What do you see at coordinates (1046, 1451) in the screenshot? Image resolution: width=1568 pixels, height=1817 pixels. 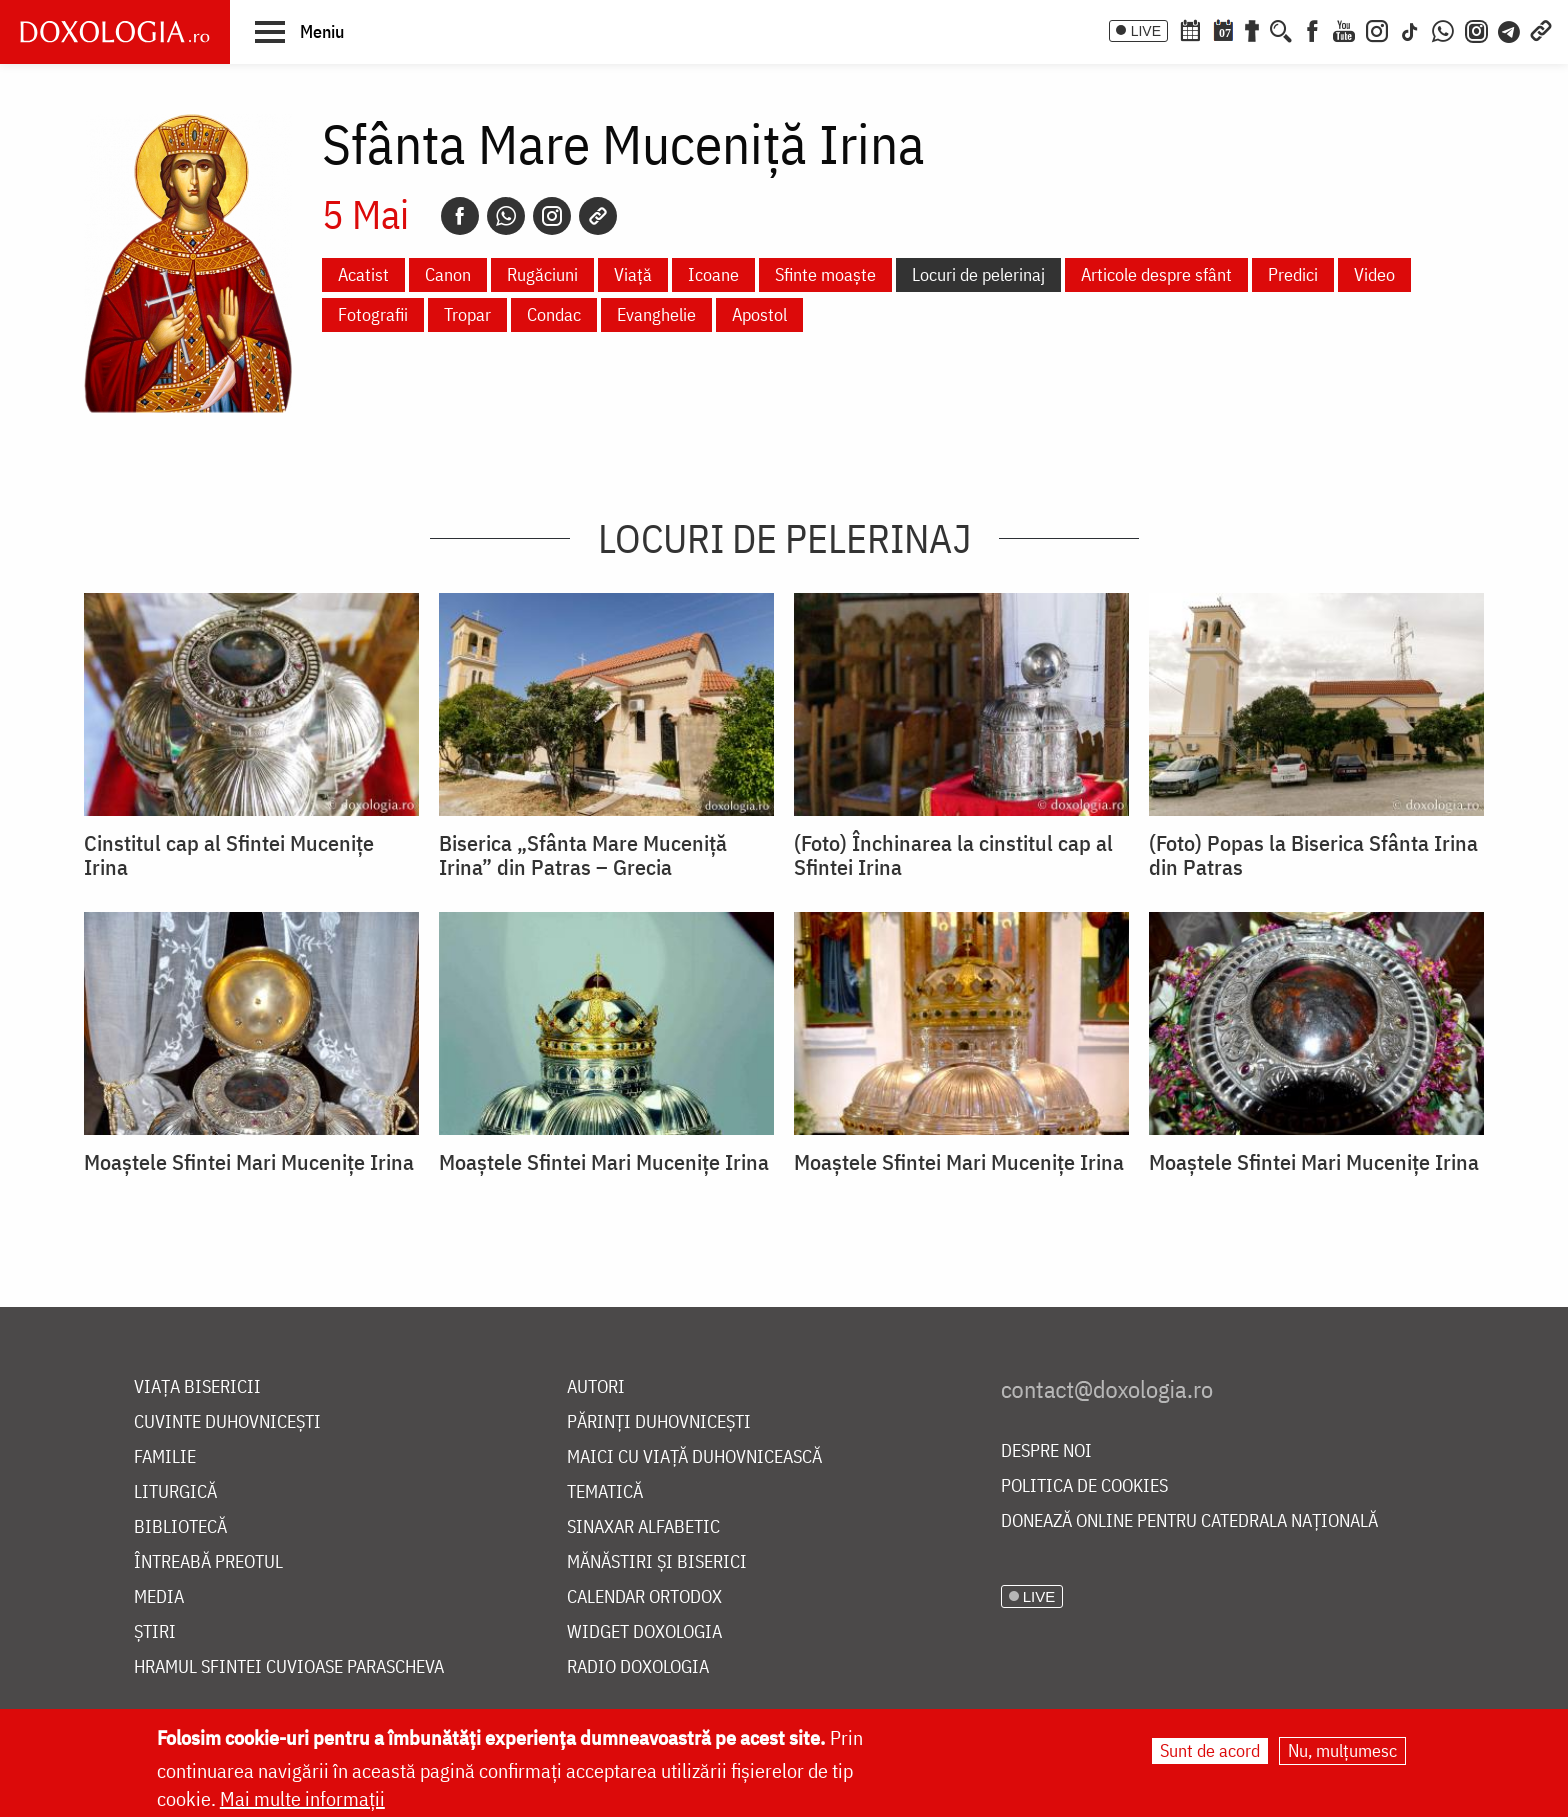 I see `Despre noi` at bounding box center [1046, 1451].